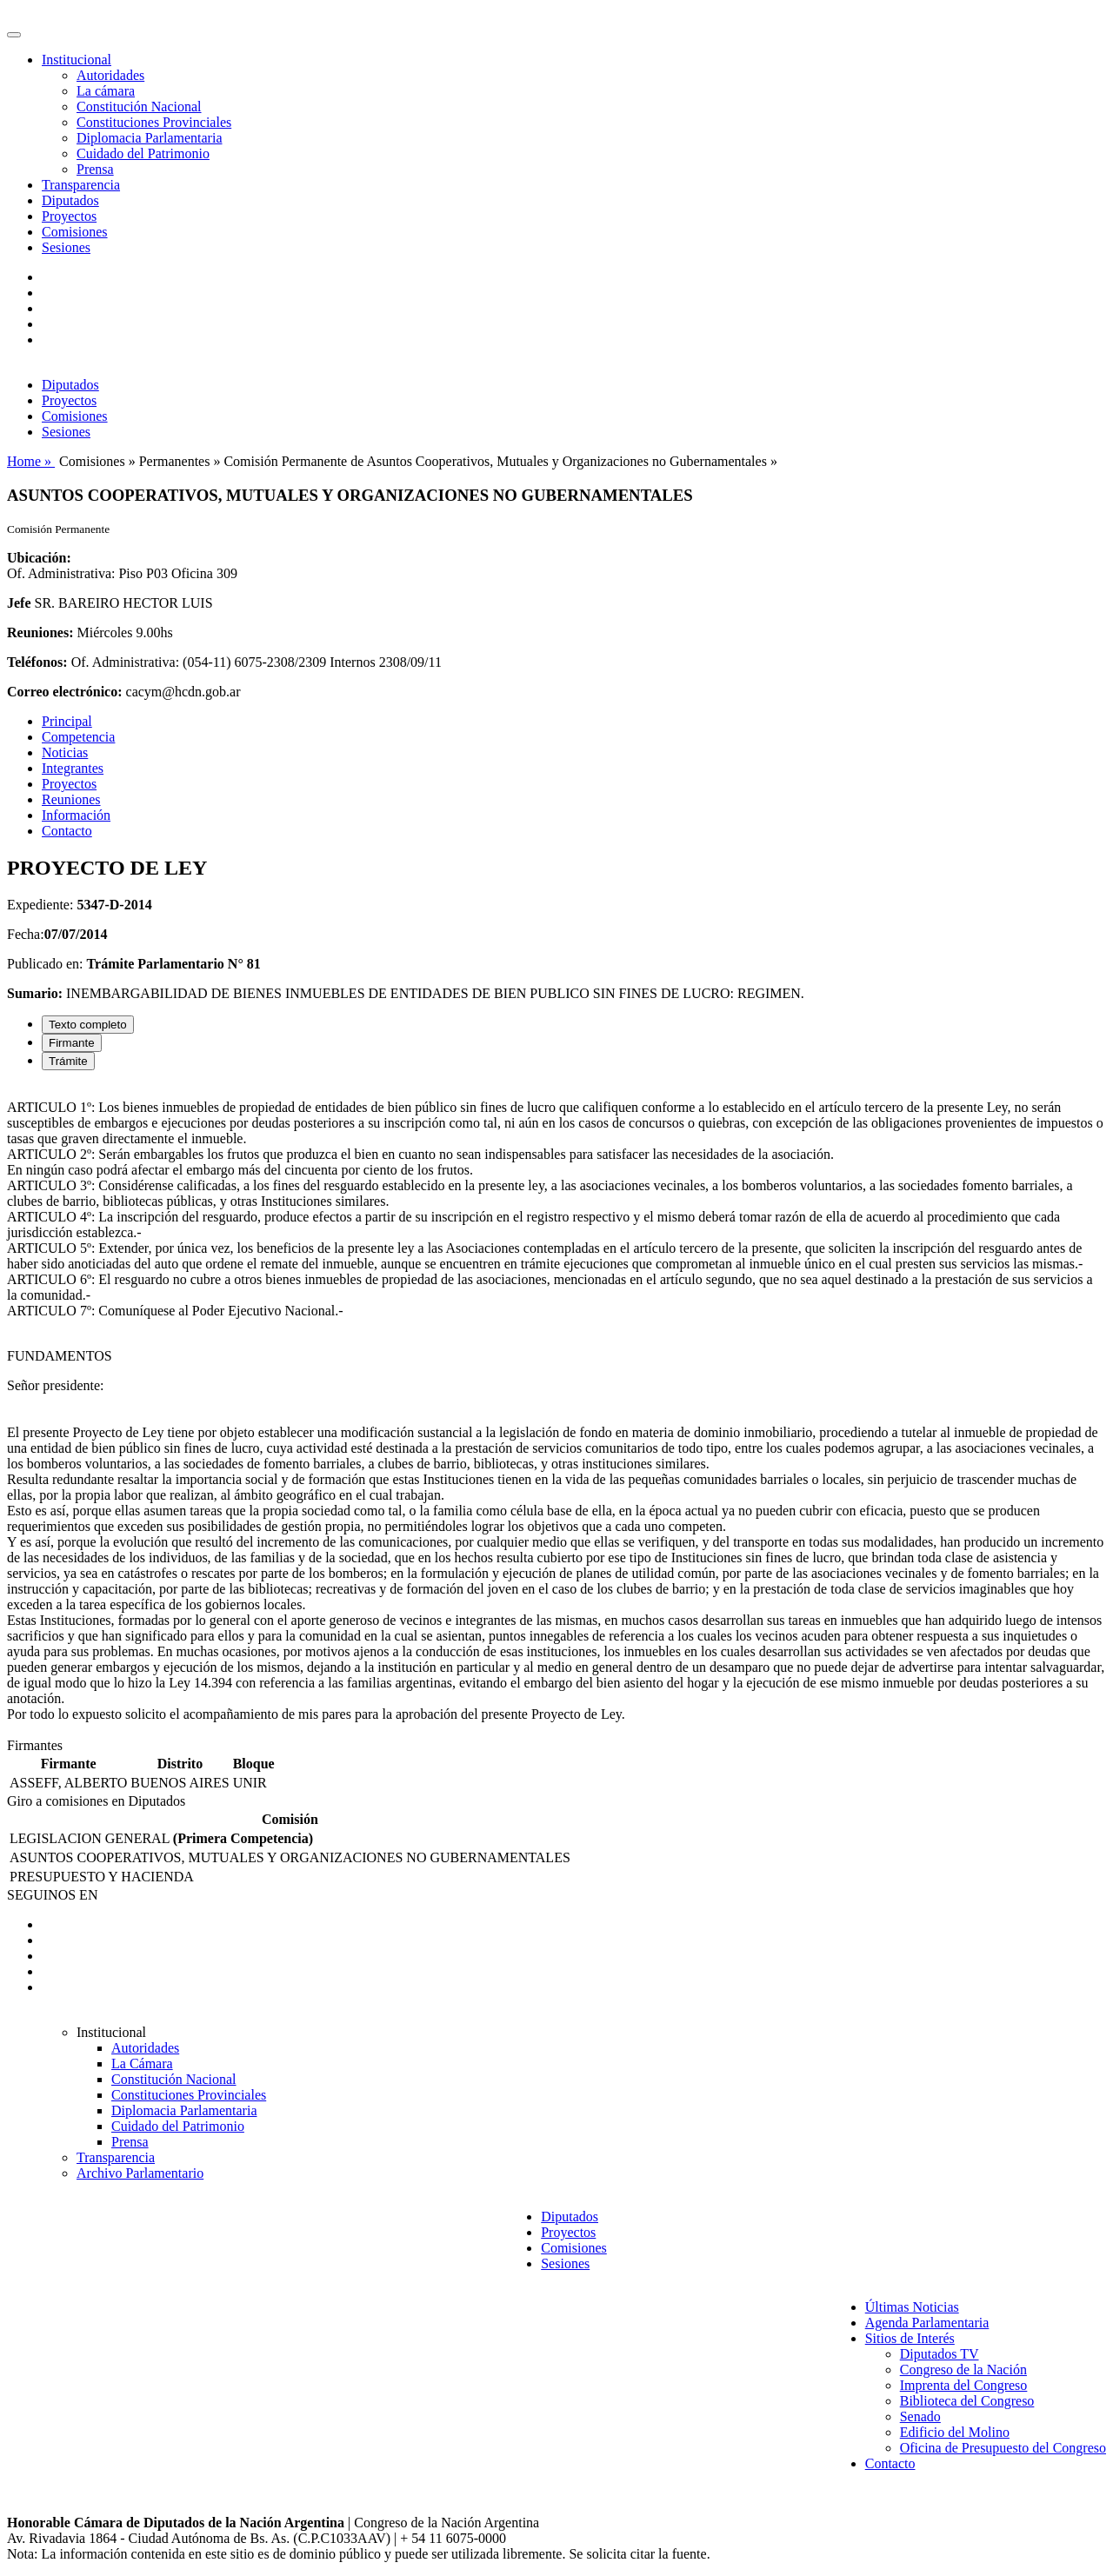  I want to click on Contacto, so click(67, 830).